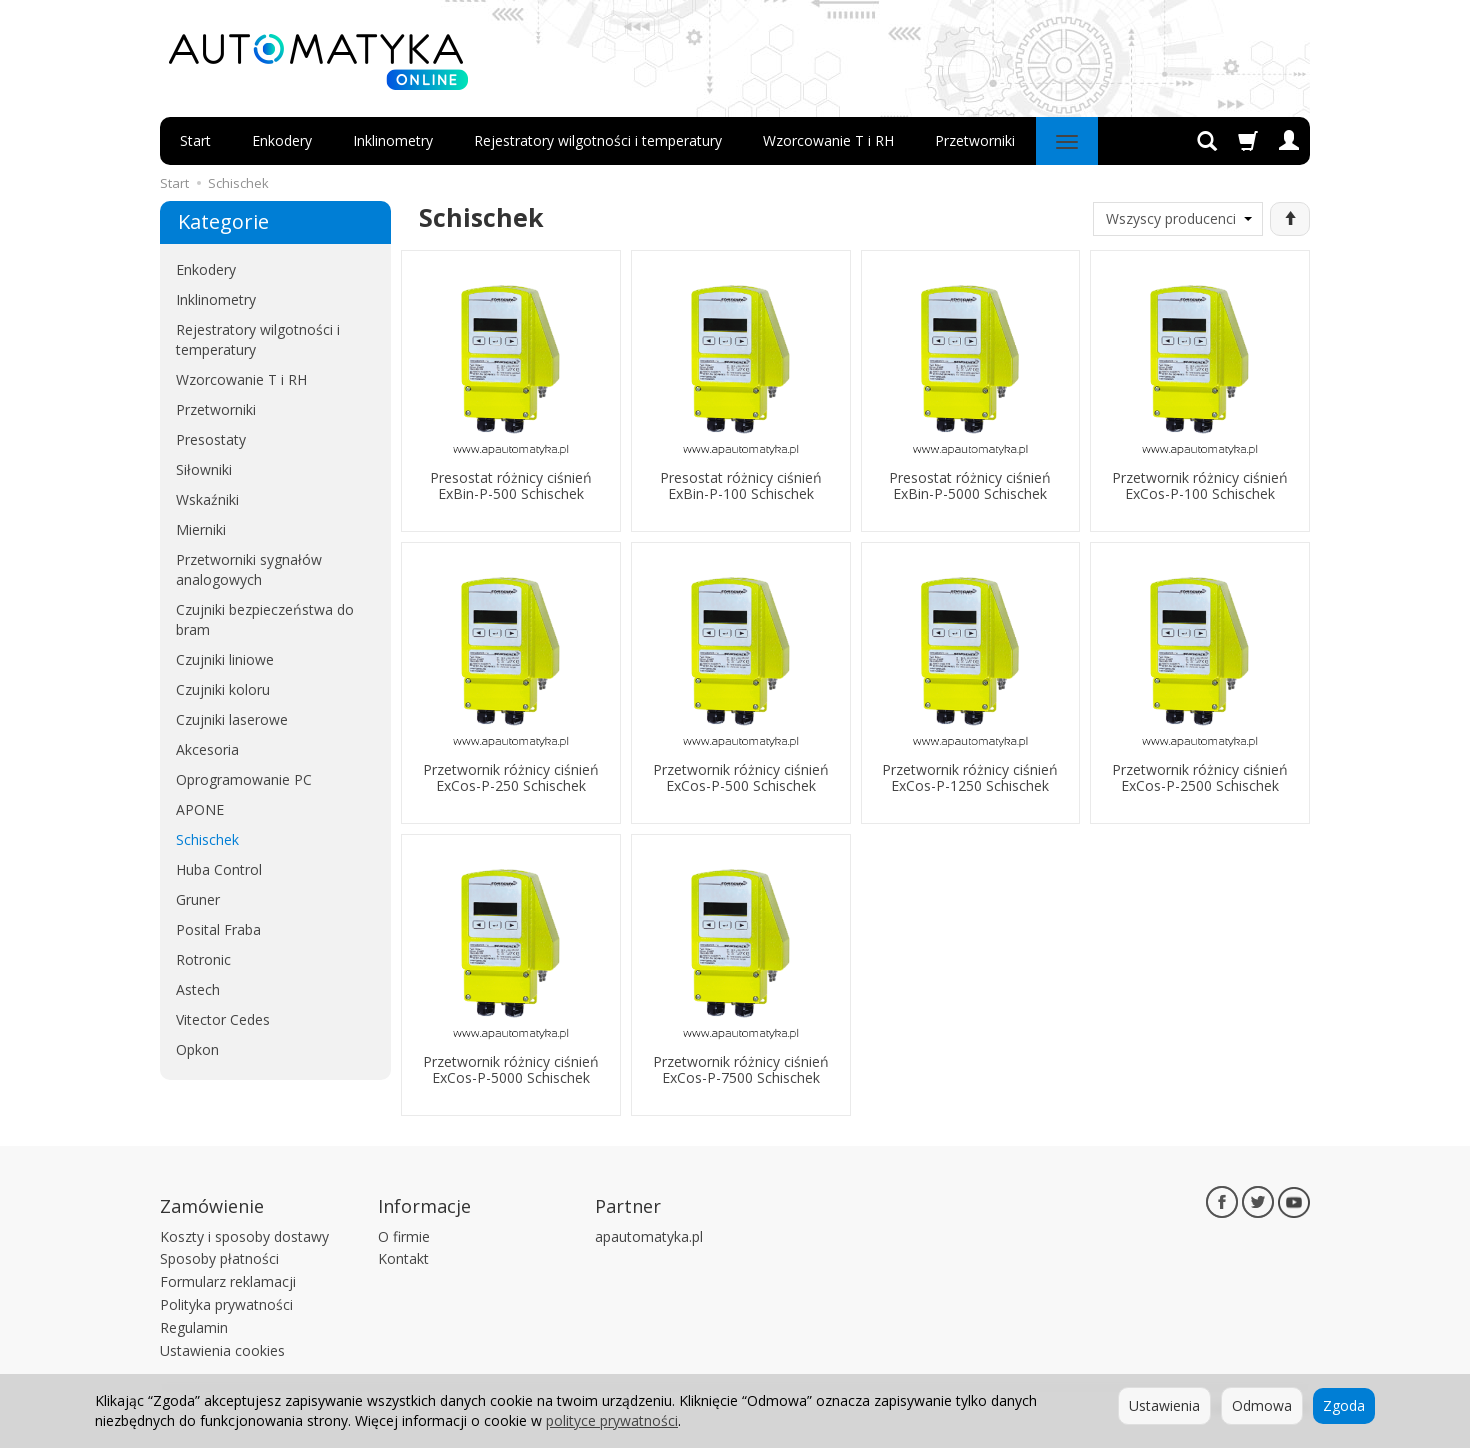  I want to click on Czujniki liniowe, so click(225, 659).